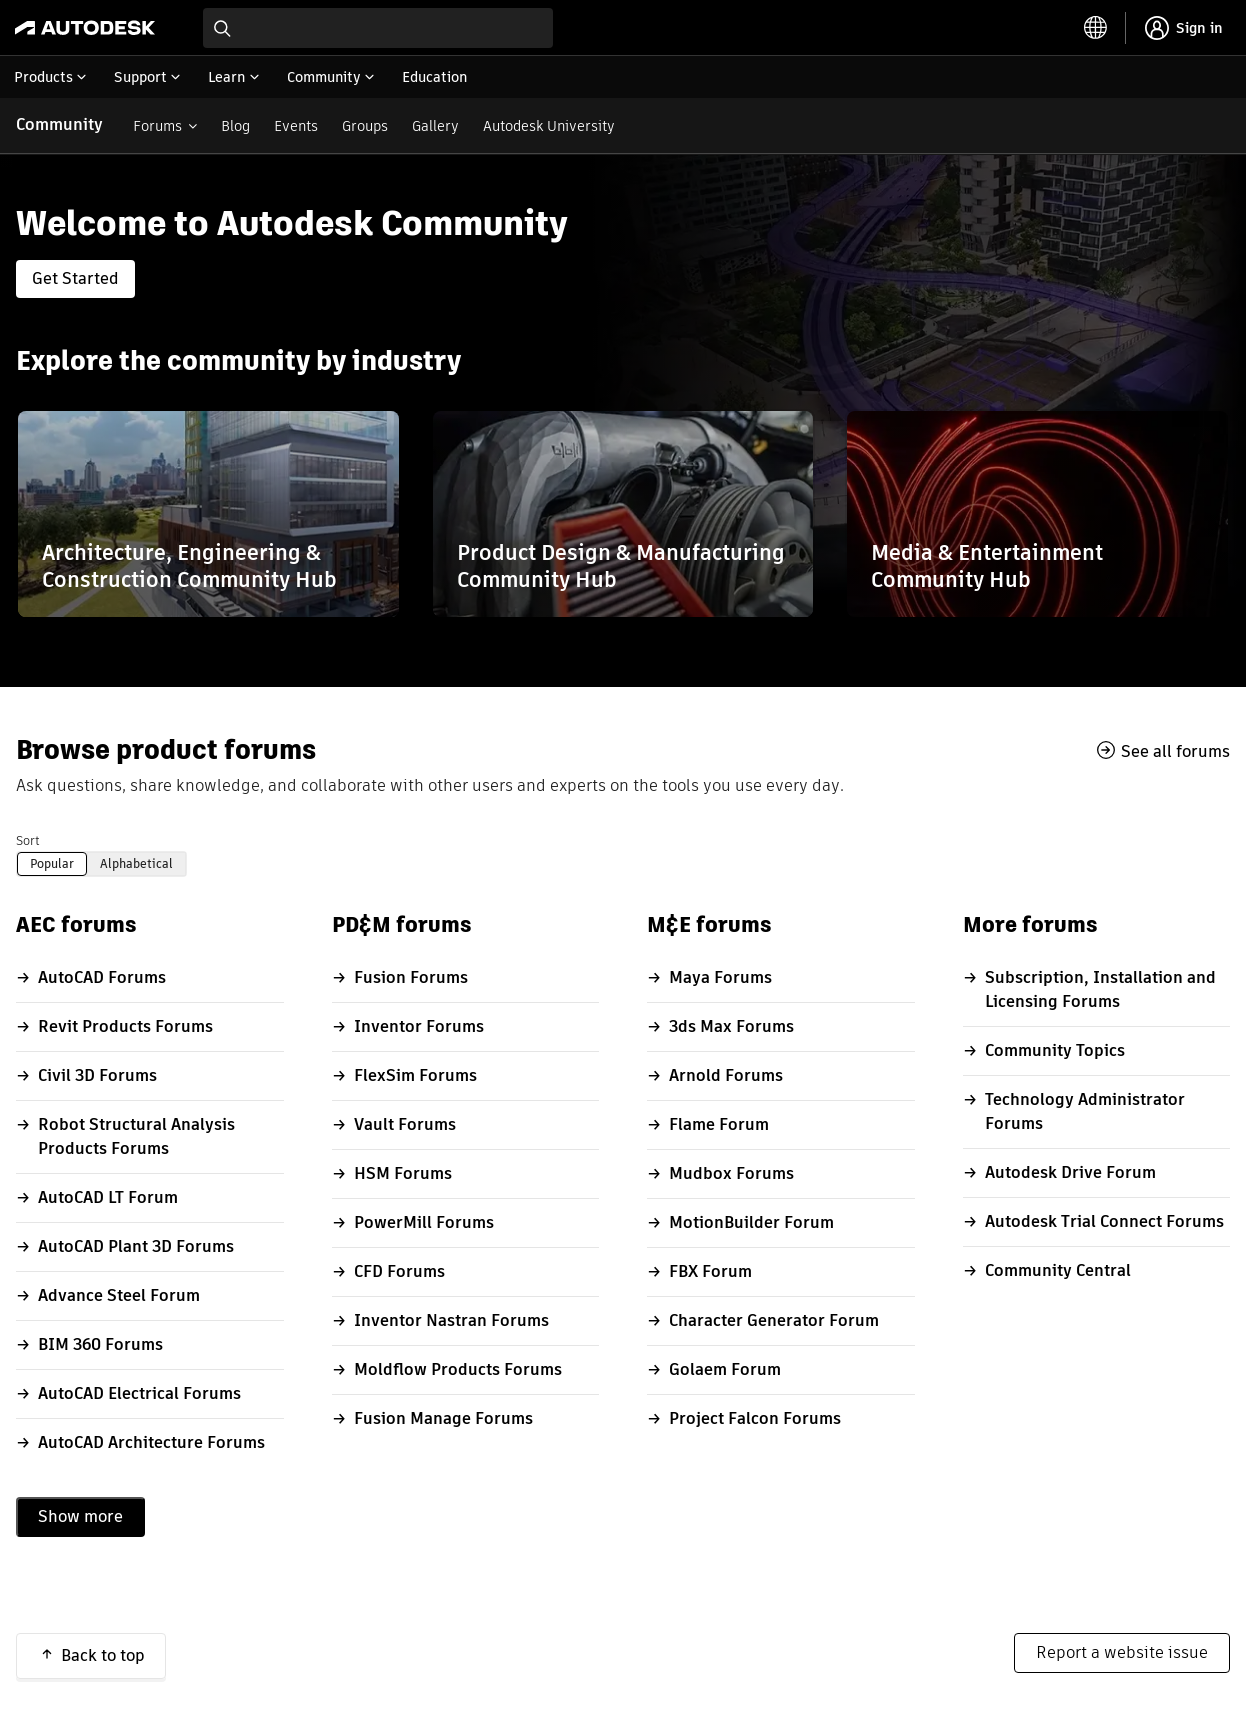 The height and width of the screenshot is (1727, 1246). What do you see at coordinates (1070, 1172) in the screenshot?
I see `Autodesk Drive Forum` at bounding box center [1070, 1172].